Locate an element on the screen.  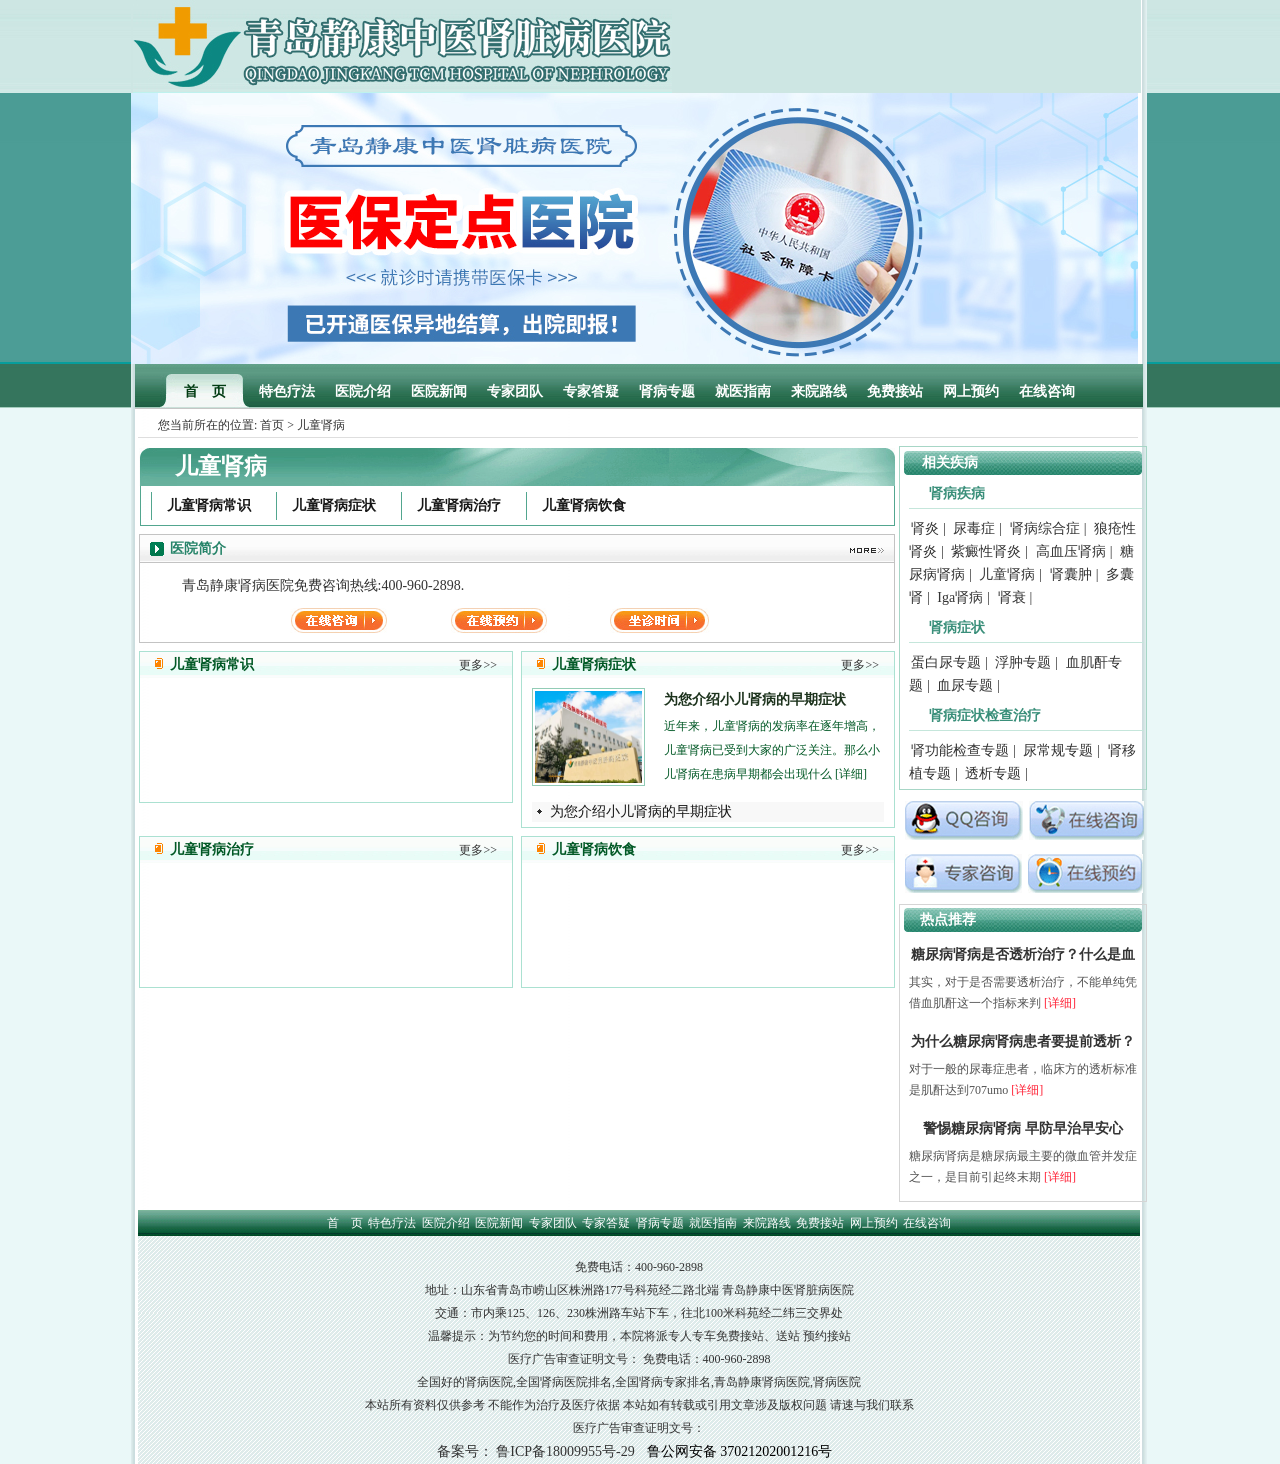
儿童肾病 is located at coordinates (1007, 574).